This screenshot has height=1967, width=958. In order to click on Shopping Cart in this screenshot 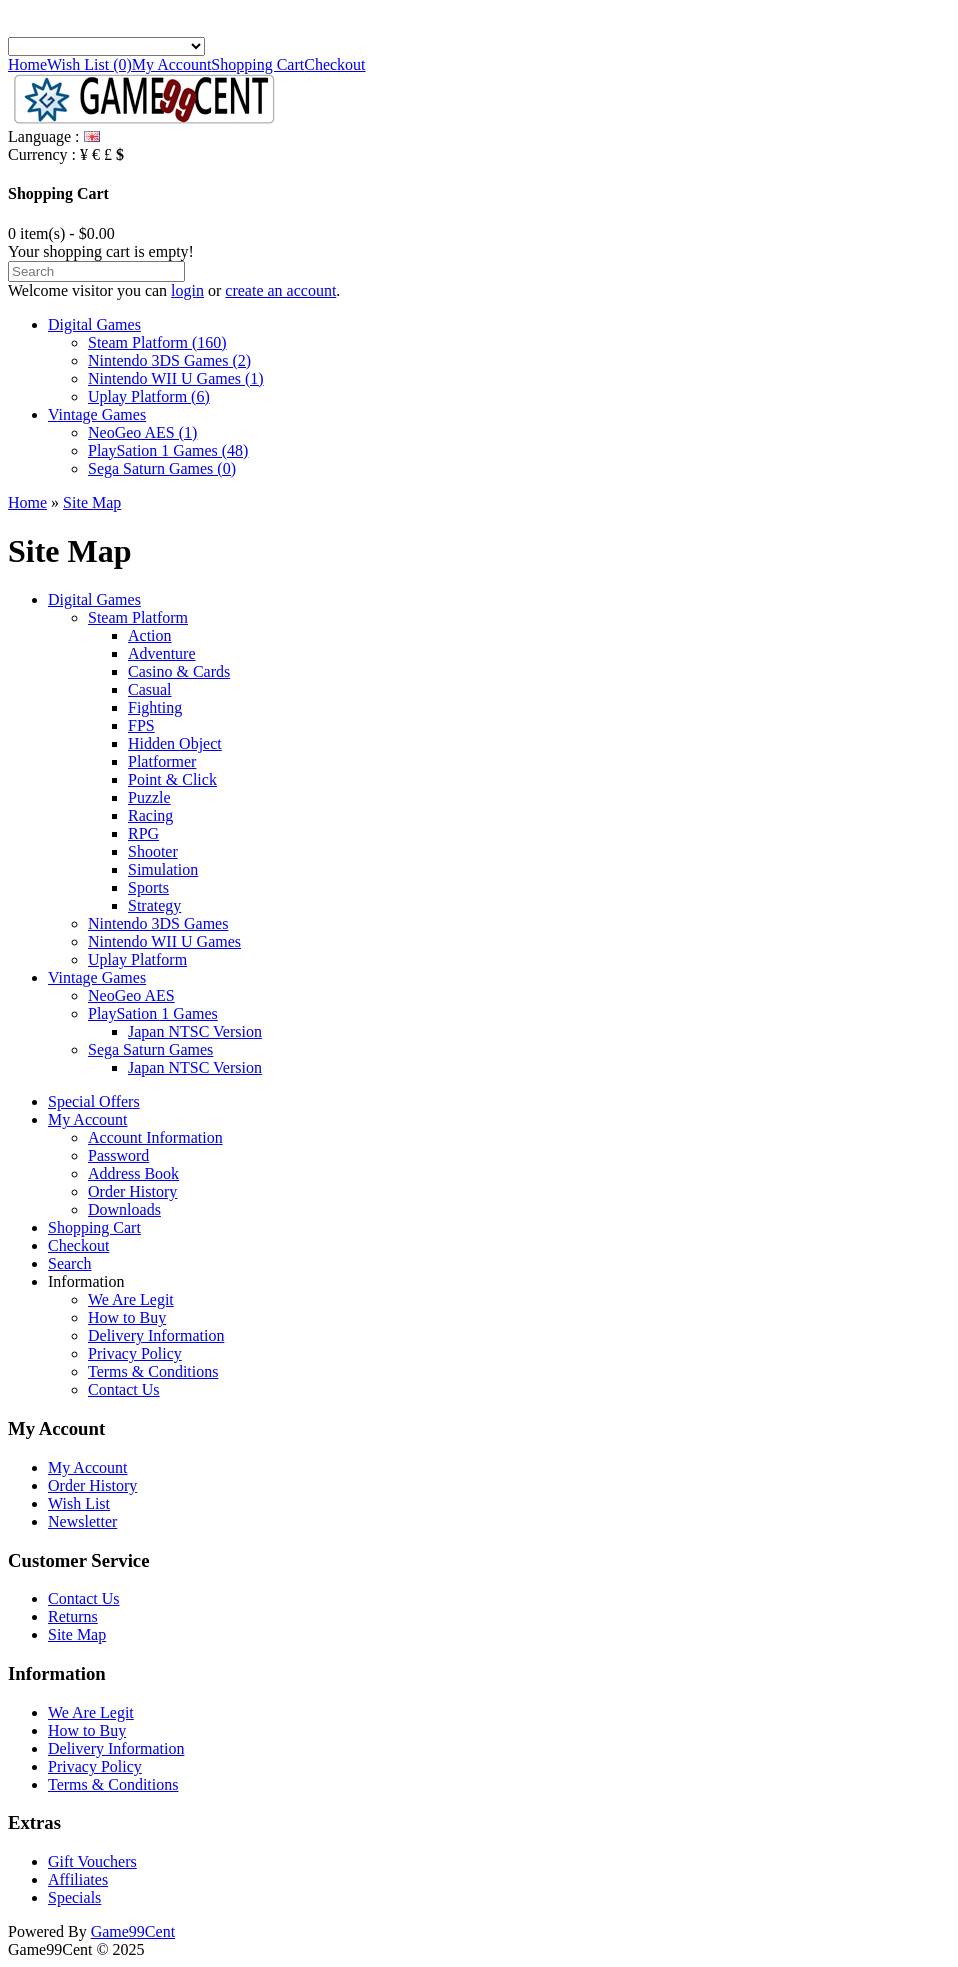, I will do `click(257, 64)`.